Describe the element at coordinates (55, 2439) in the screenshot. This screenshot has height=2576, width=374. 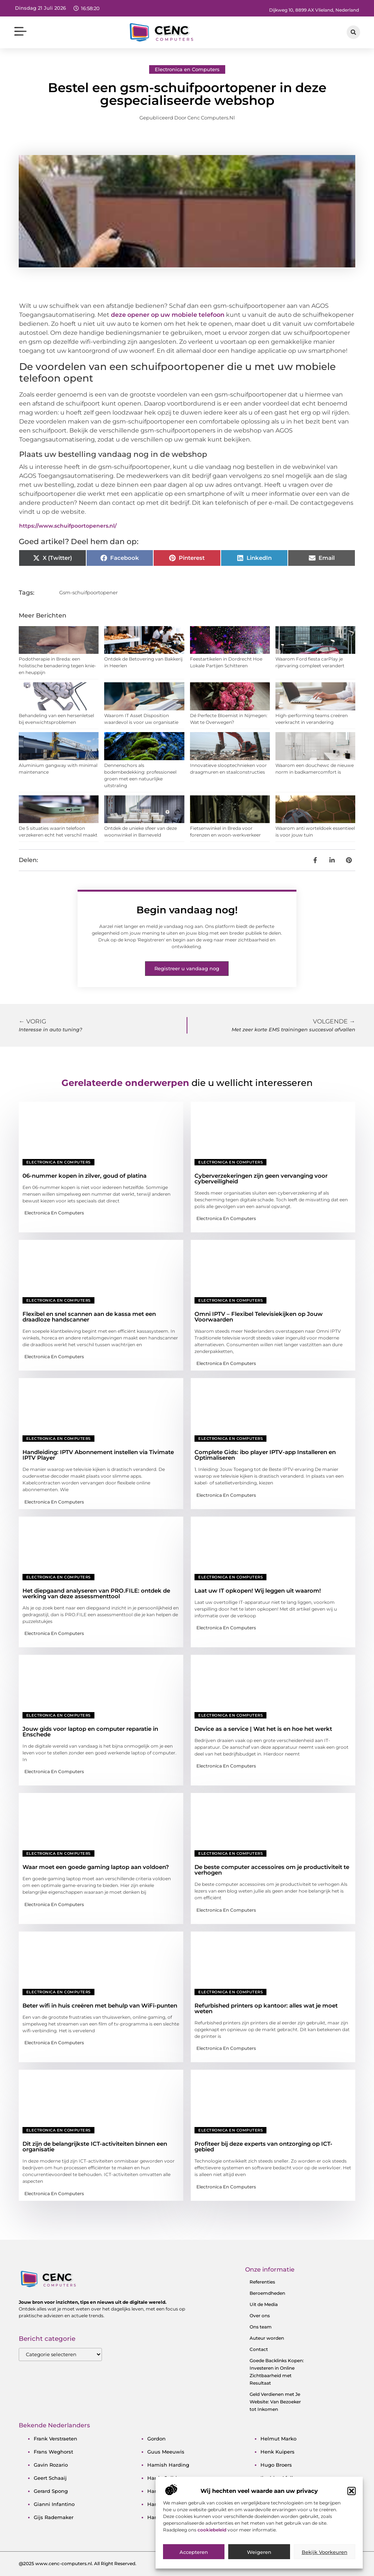
I see `frank verstraeten` at that location.